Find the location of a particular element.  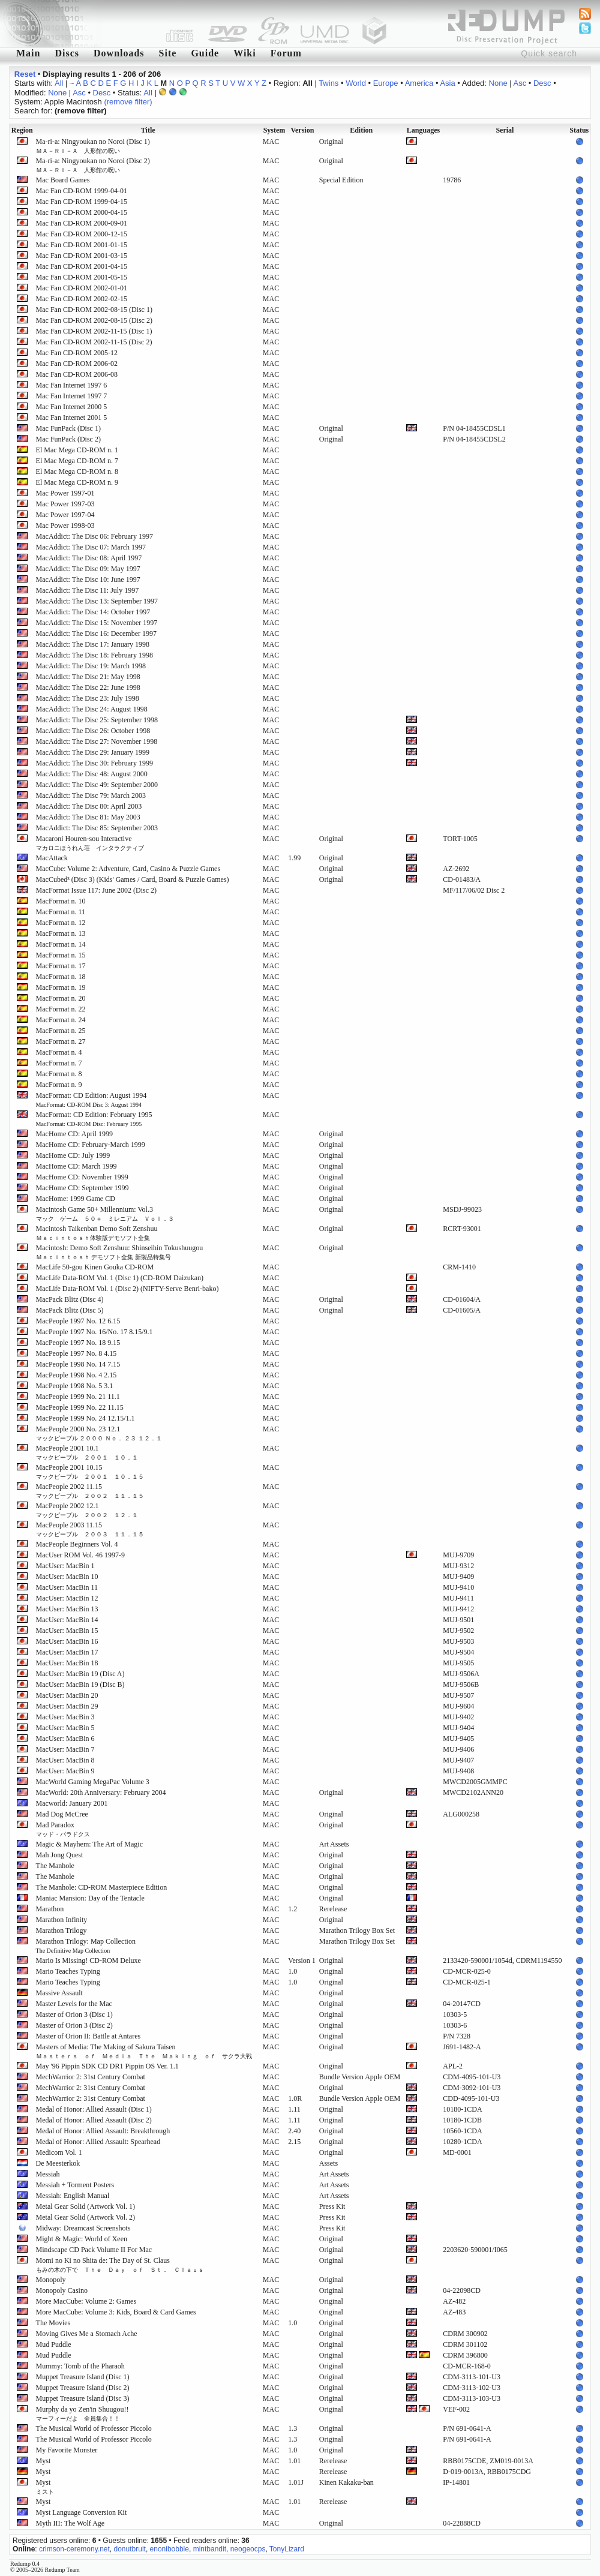

MacFormat n. 15 is located at coordinates (61, 955).